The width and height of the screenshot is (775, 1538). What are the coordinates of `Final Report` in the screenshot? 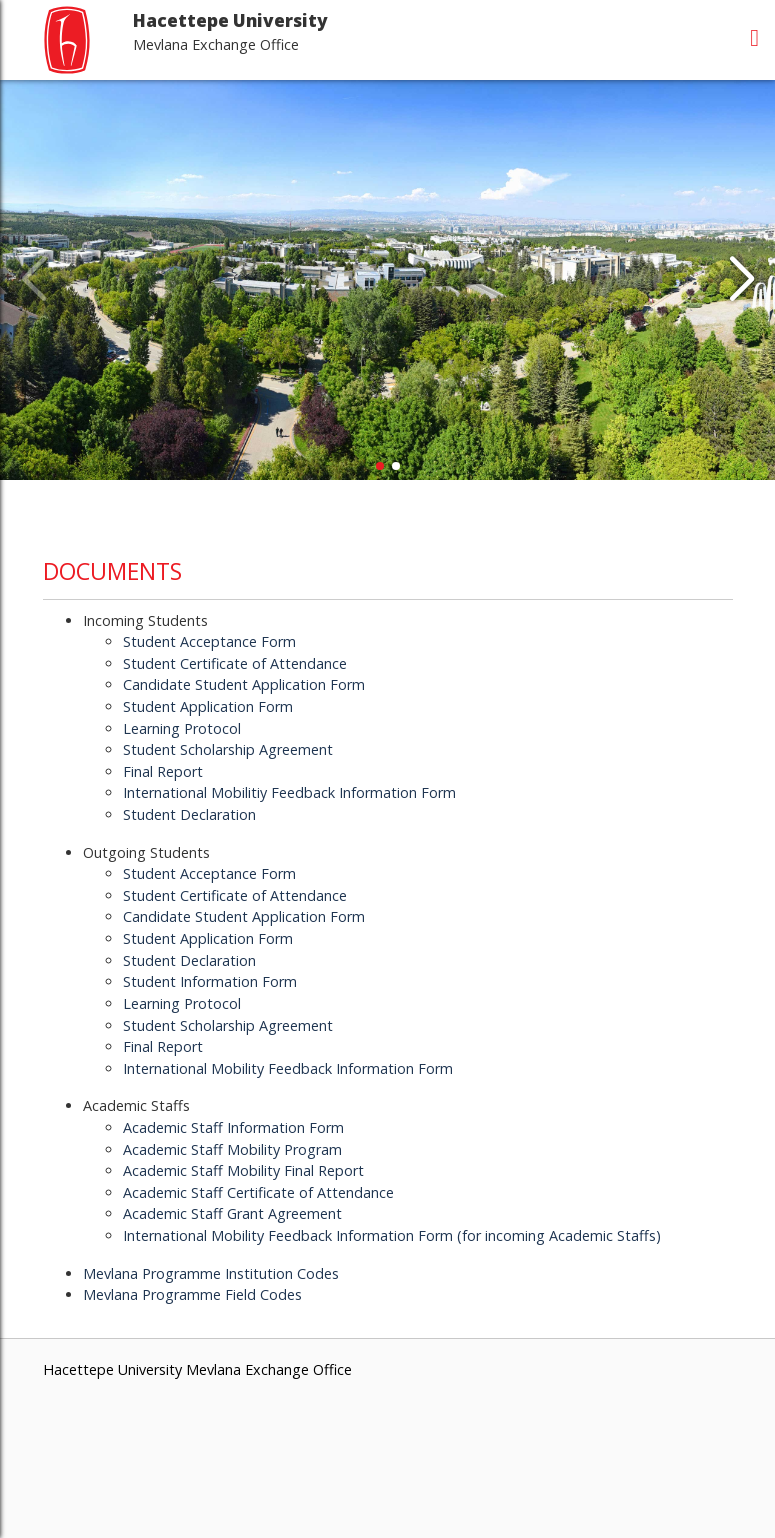 It's located at (163, 771).